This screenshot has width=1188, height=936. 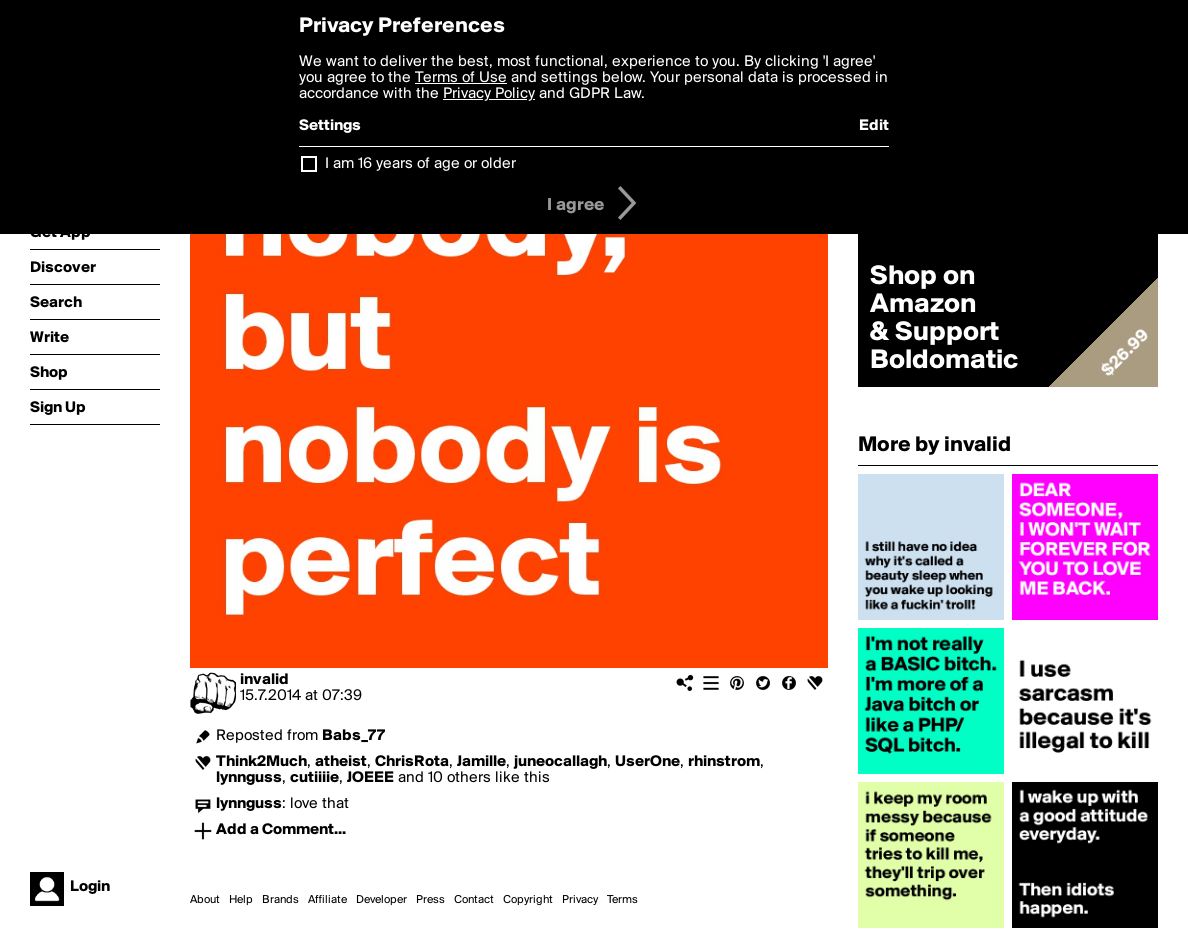 What do you see at coordinates (420, 164) in the screenshot?
I see `I am 16 years of age or older` at bounding box center [420, 164].